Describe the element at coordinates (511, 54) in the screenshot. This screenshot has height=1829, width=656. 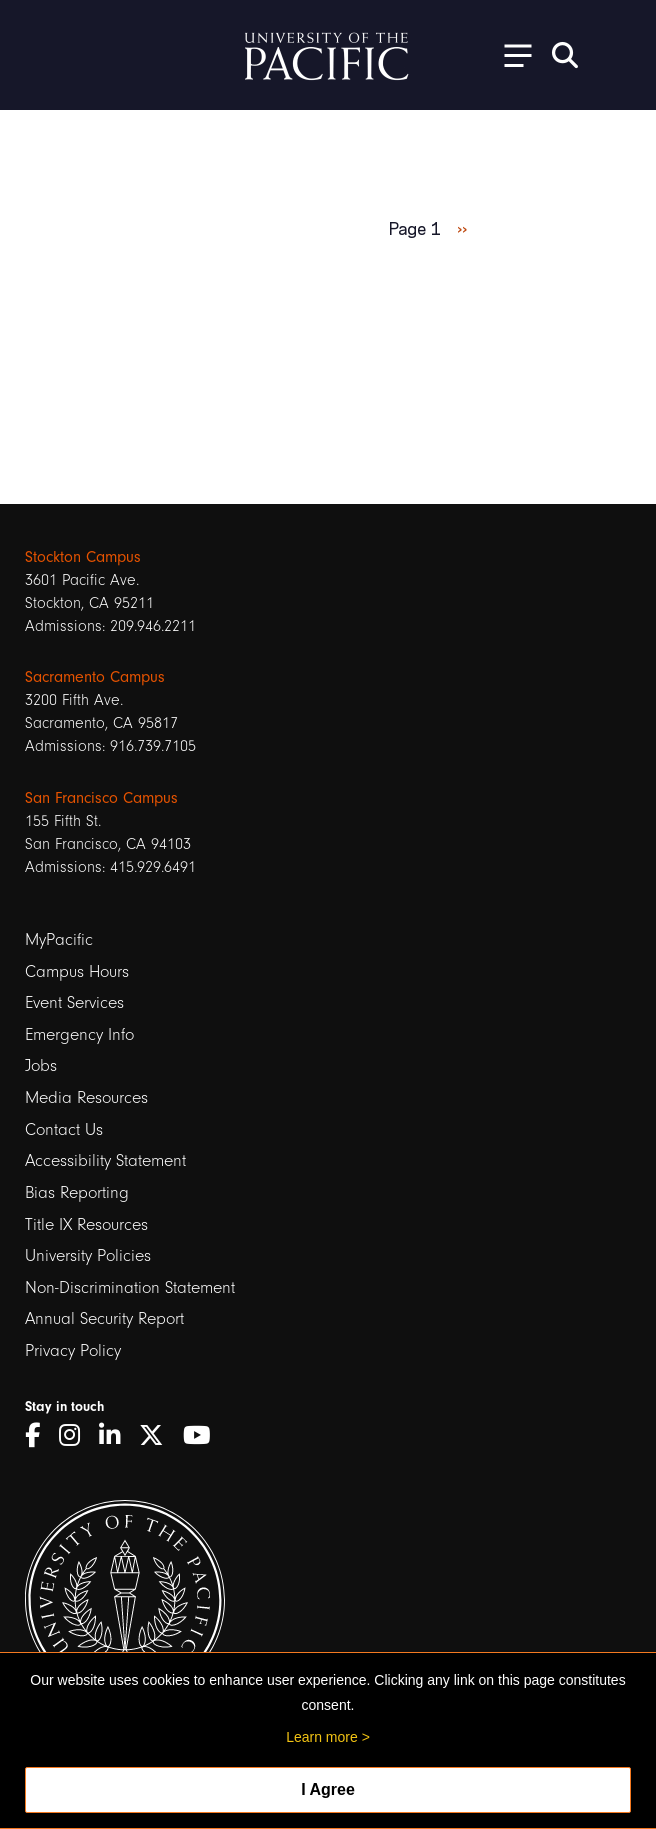
I see `[Toggle Open the Sub Navigation]` at that location.